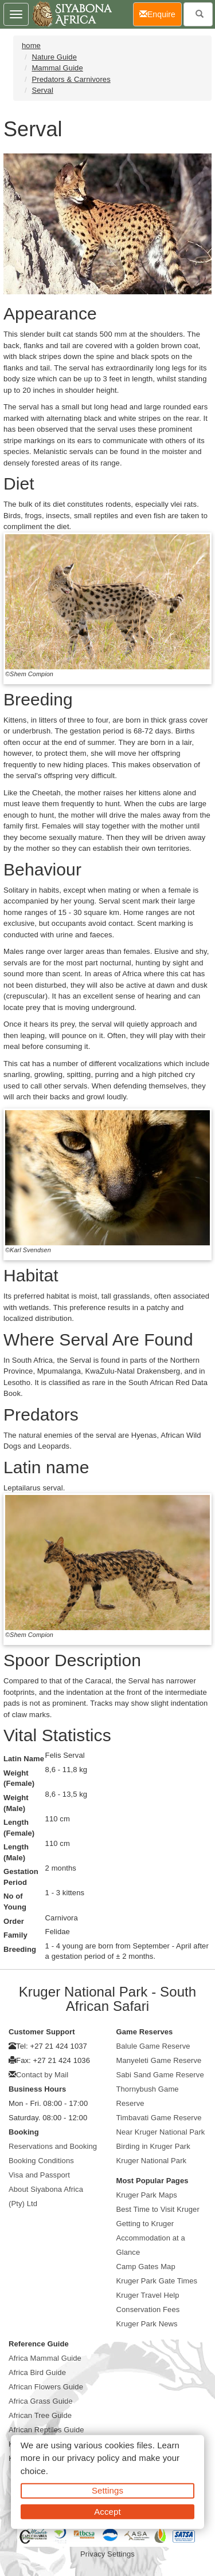 The height and width of the screenshot is (2576, 215). I want to click on privacy policy, so click(93, 2458).